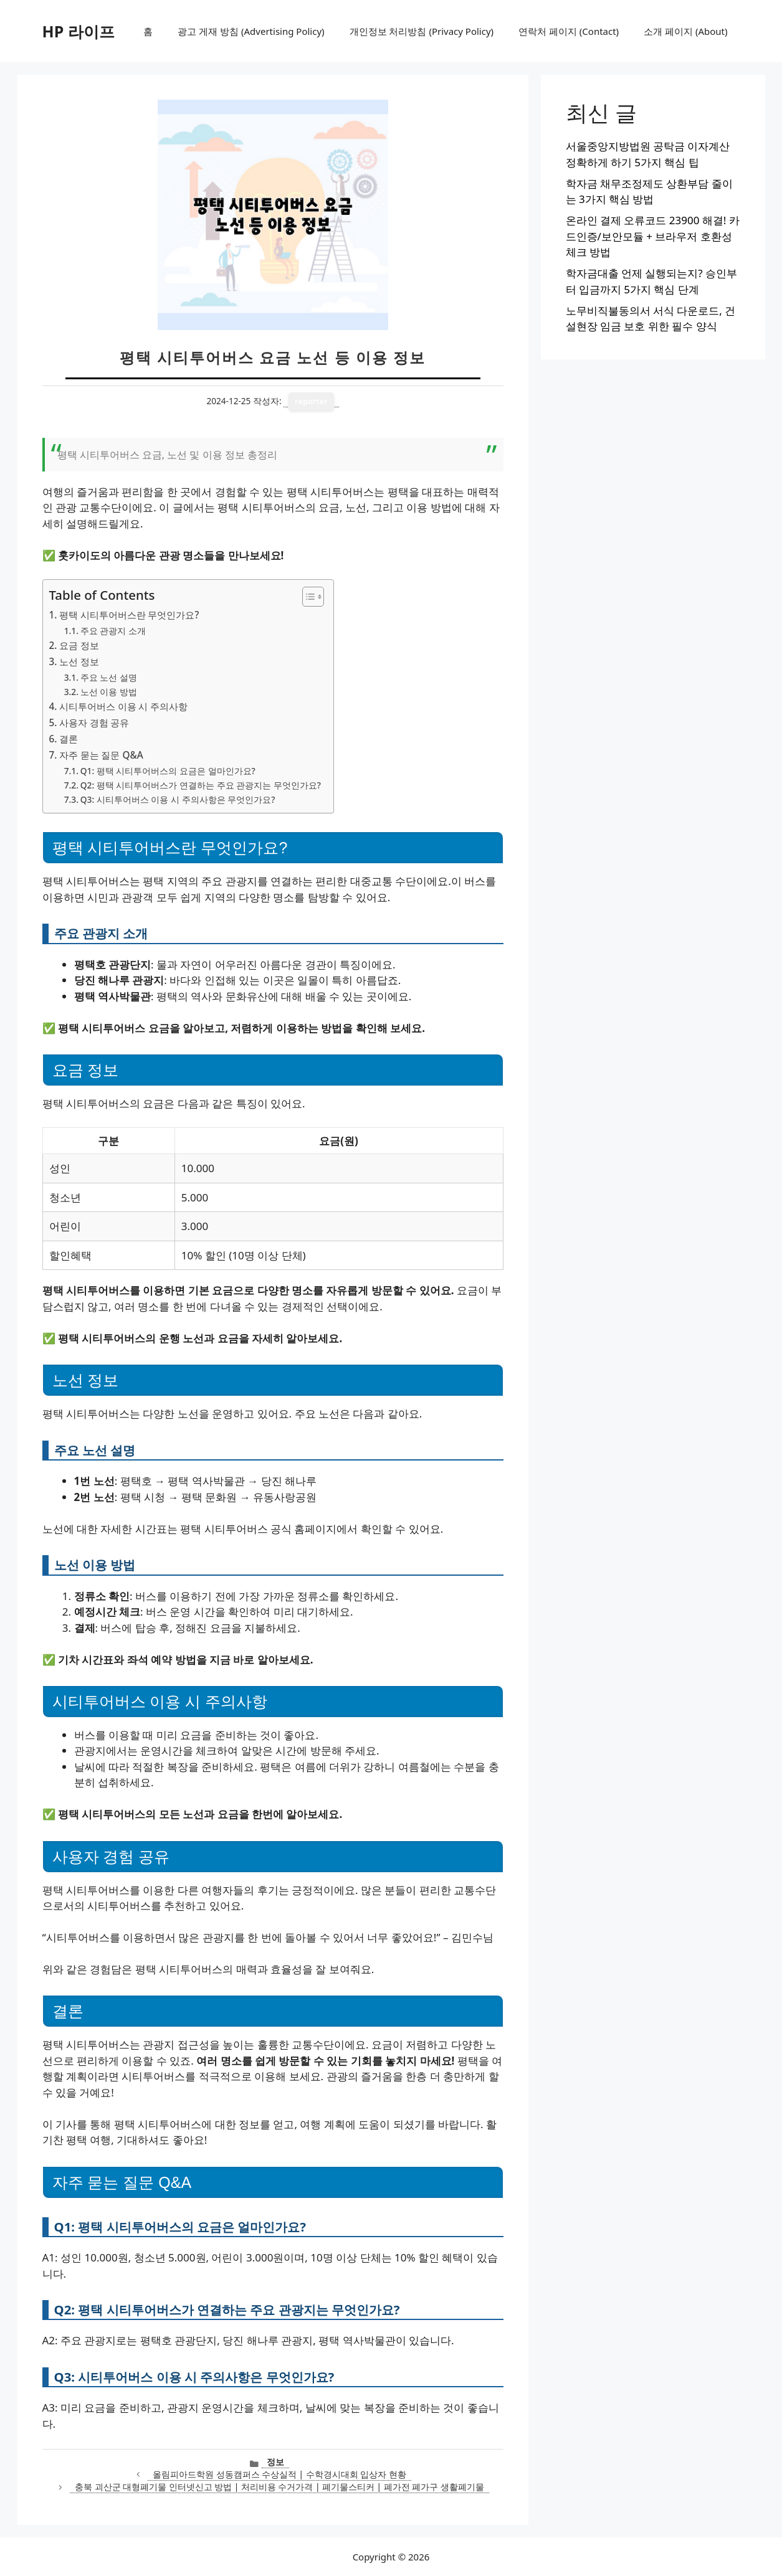  Describe the element at coordinates (307, 596) in the screenshot. I see `[목차 토글]` at that location.